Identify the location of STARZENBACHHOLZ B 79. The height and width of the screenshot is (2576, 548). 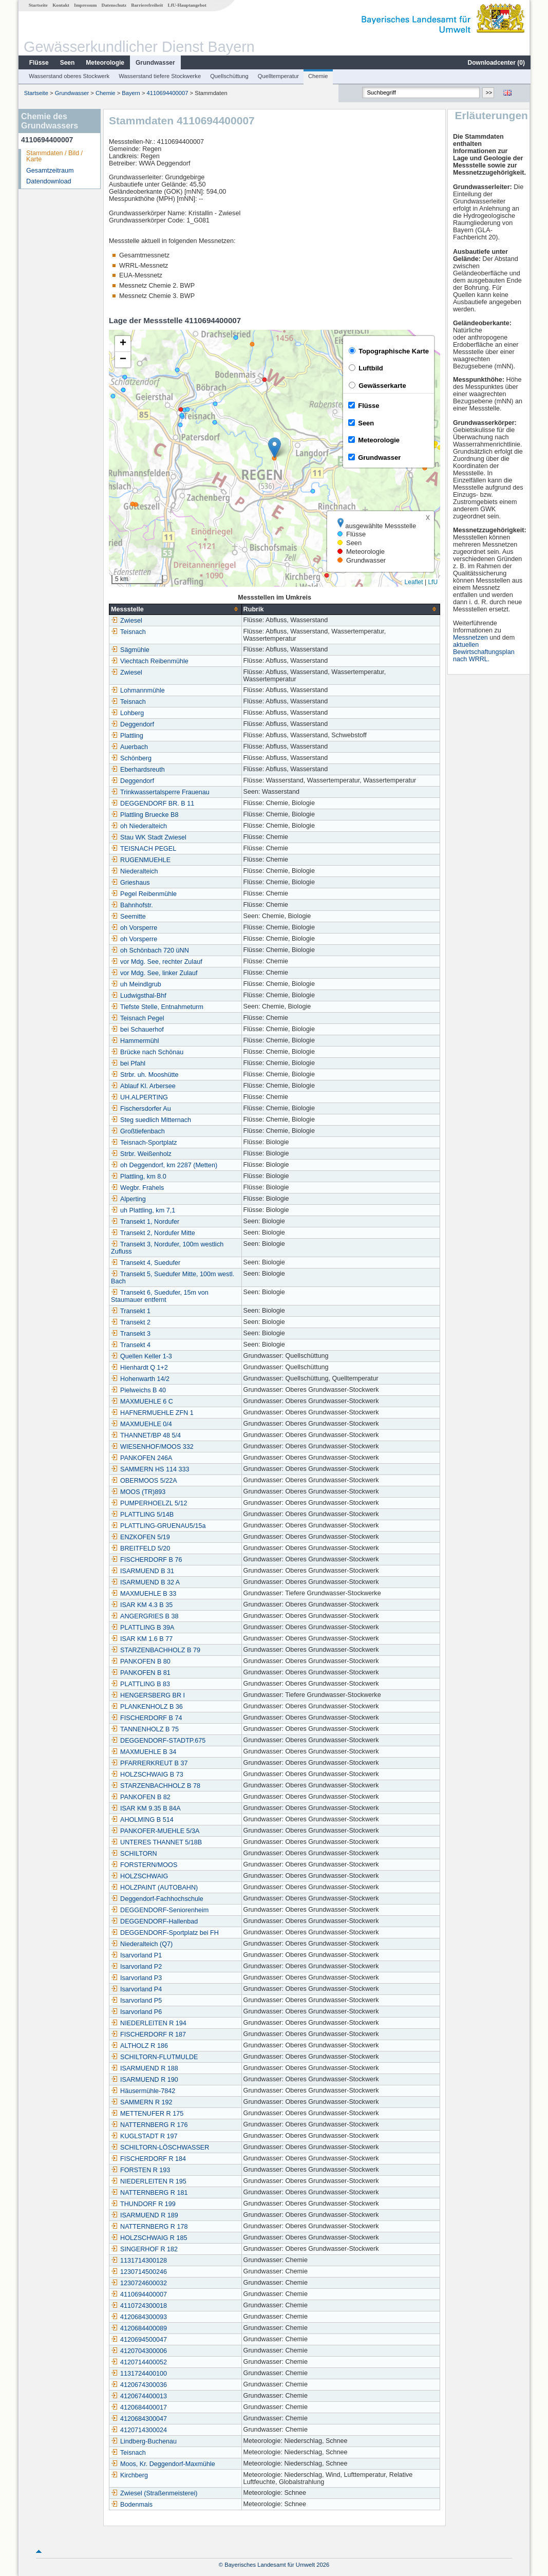
(155, 1650).